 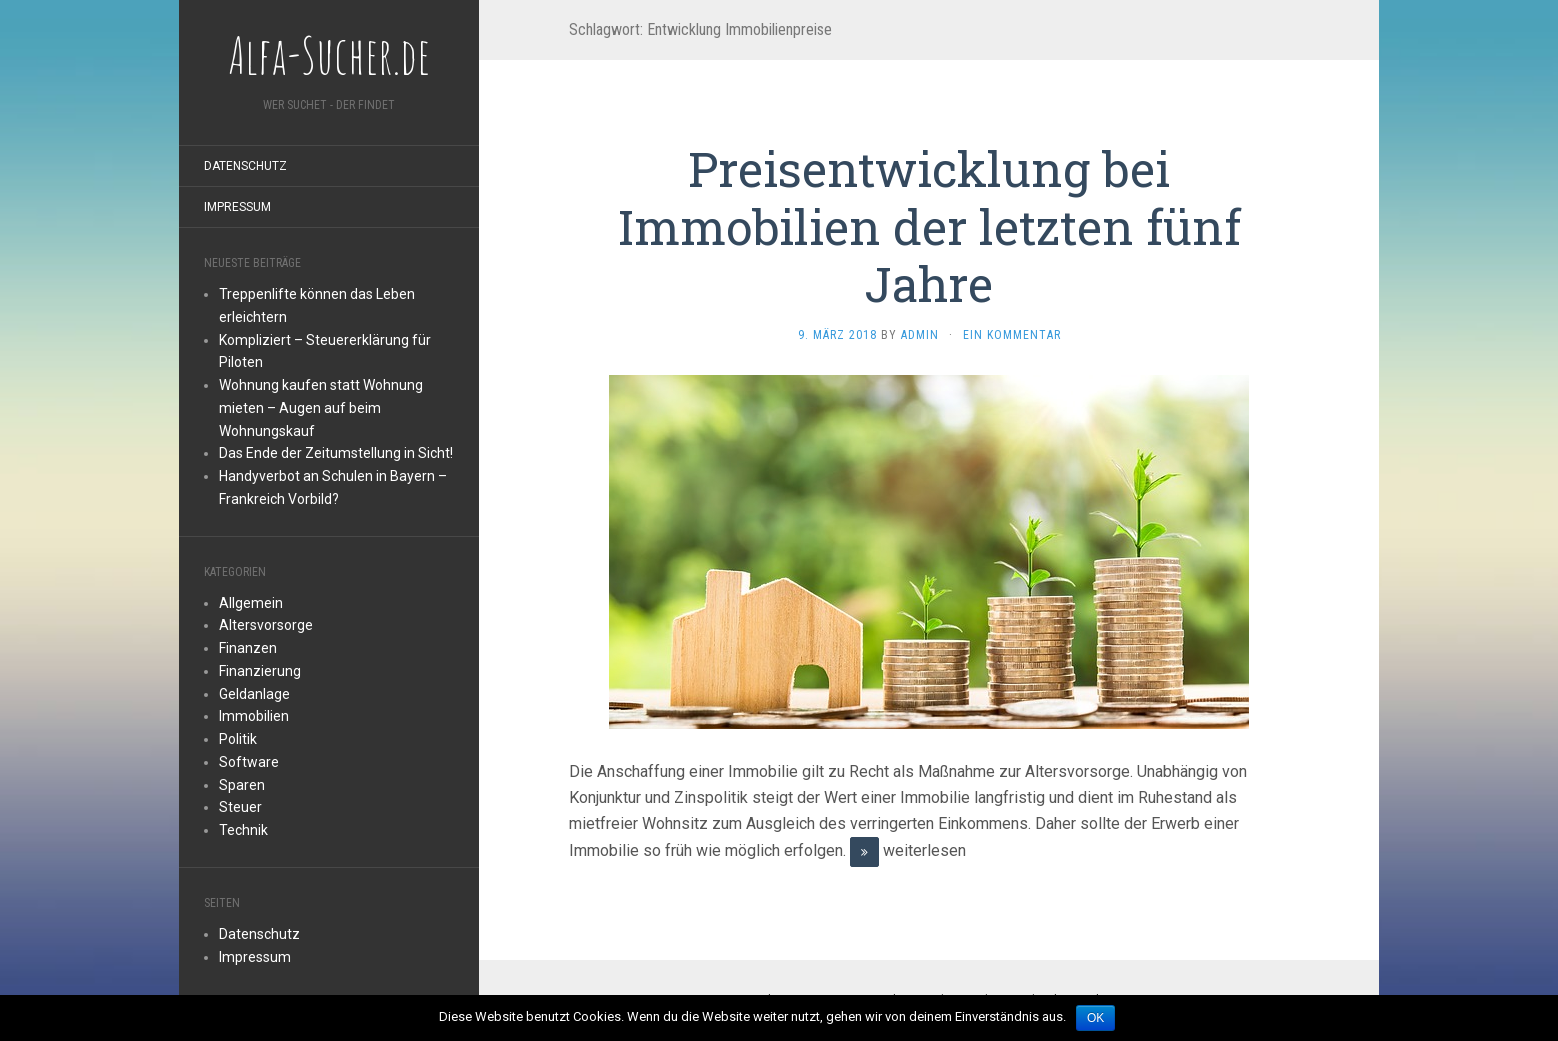 I want to click on Allgemein, so click(x=251, y=603).